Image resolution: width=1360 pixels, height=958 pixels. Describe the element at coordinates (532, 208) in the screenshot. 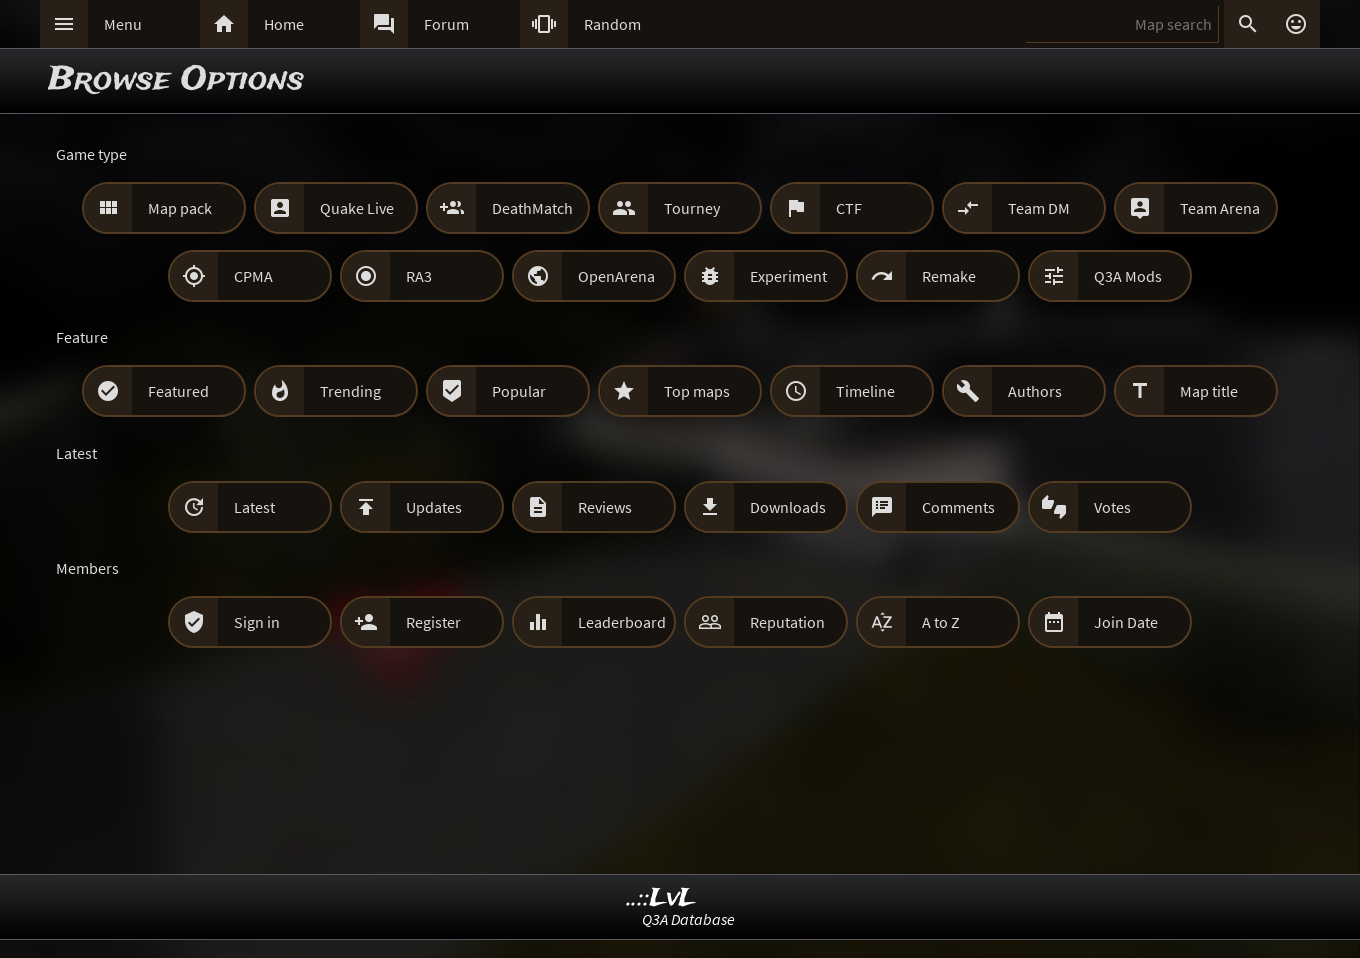

I see `DeathMatch` at that location.